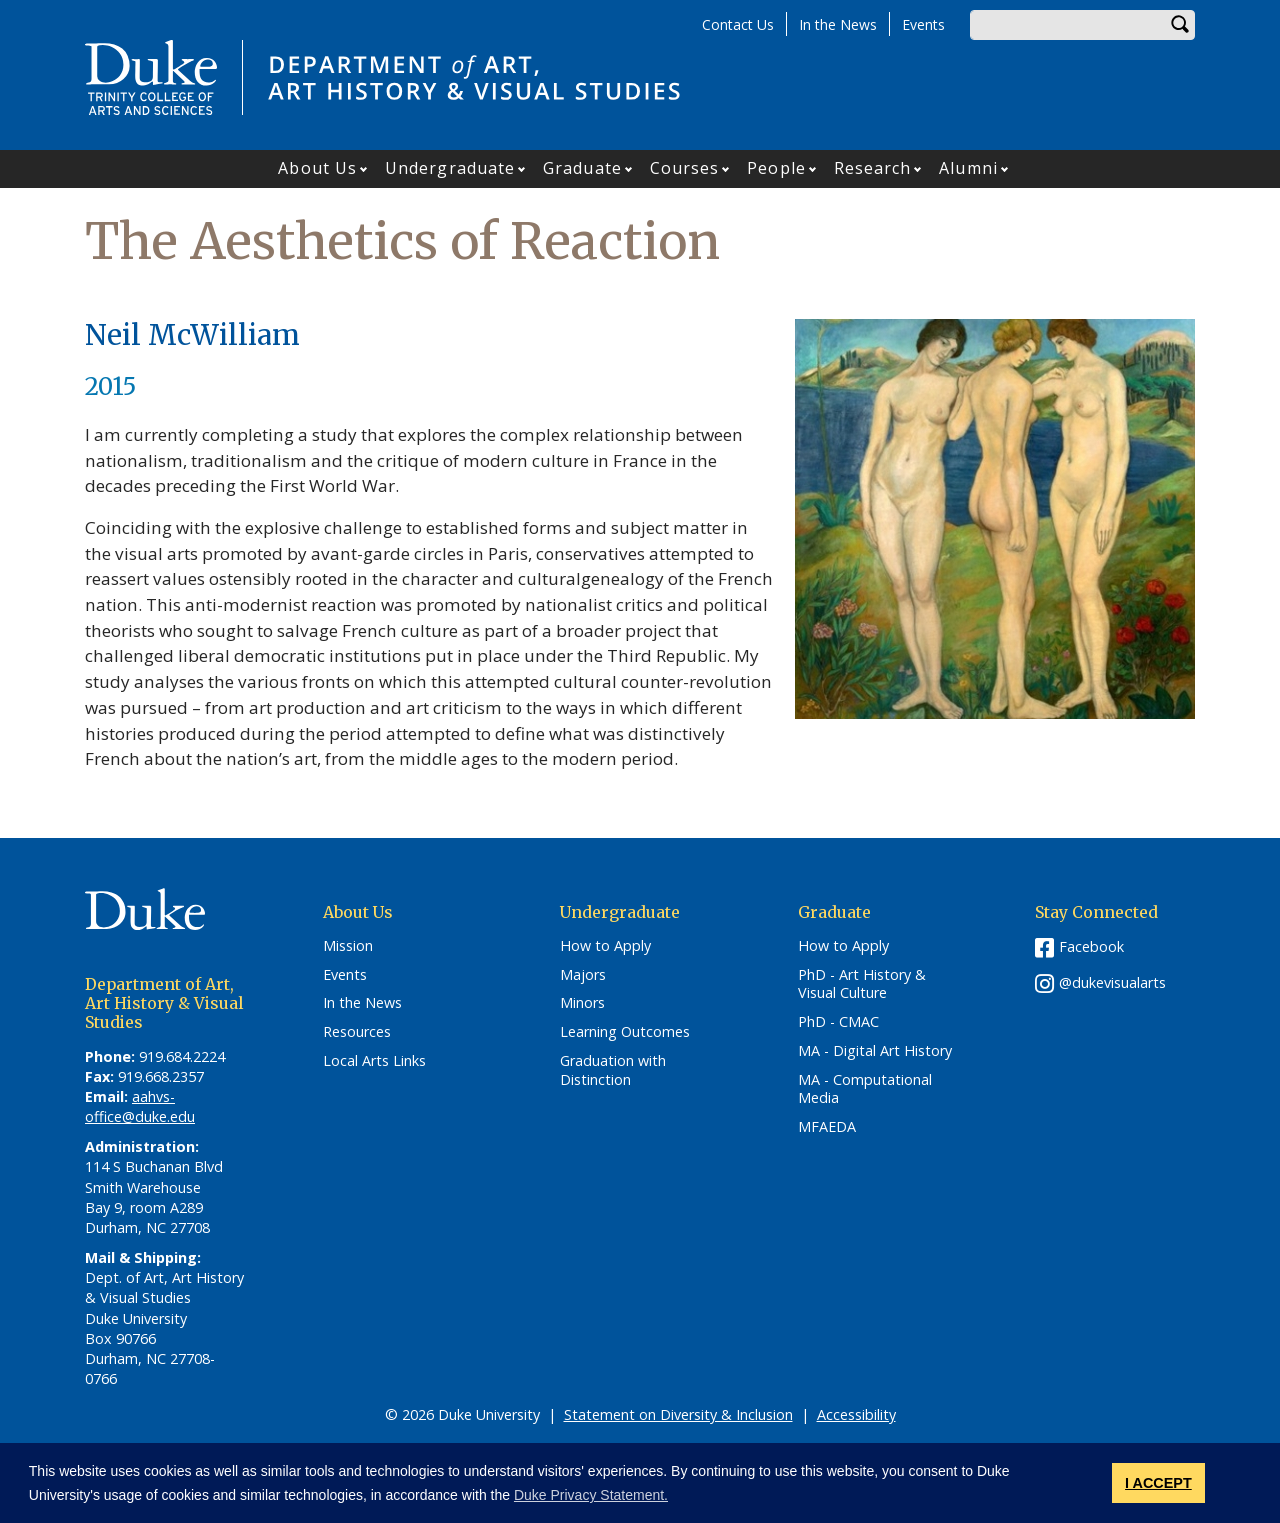 Image resolution: width=1280 pixels, height=1523 pixels. I want to click on MA - Digital Art History, so click(875, 1051).